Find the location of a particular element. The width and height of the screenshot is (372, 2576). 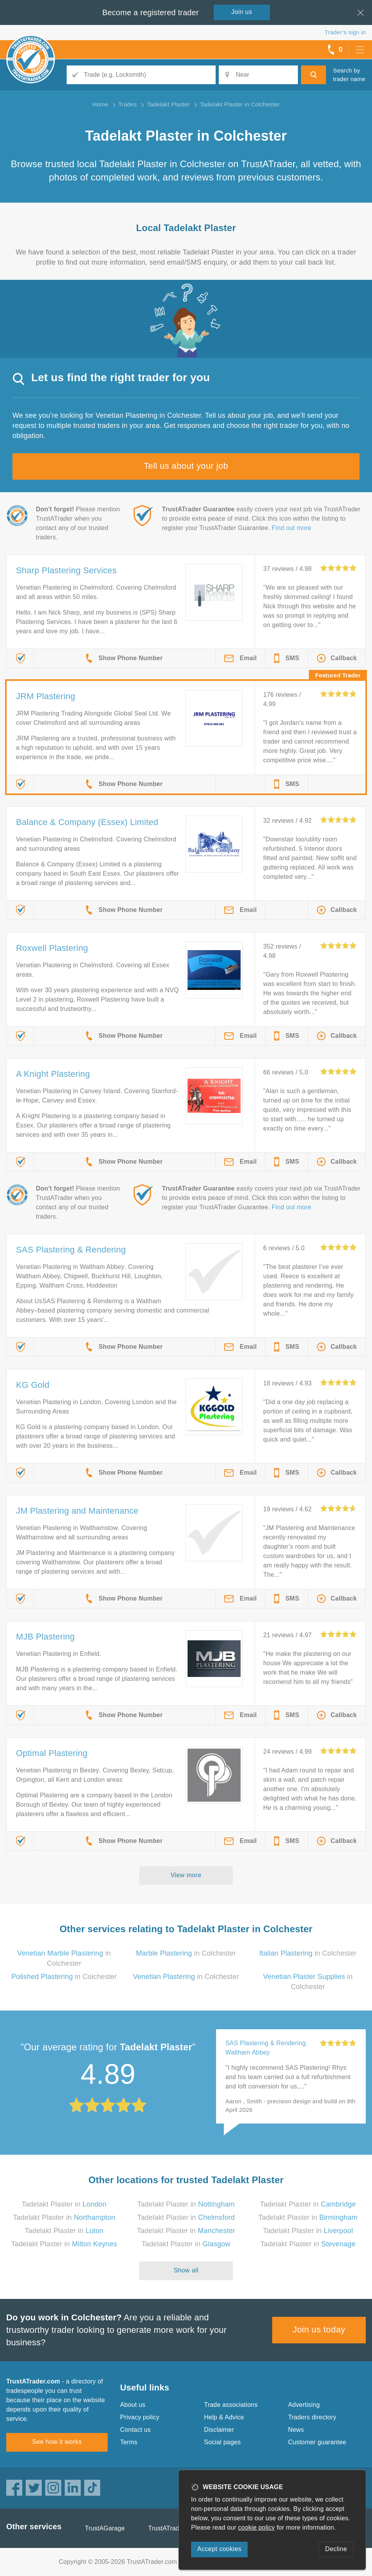

Customer guarantee is located at coordinates (317, 2442).